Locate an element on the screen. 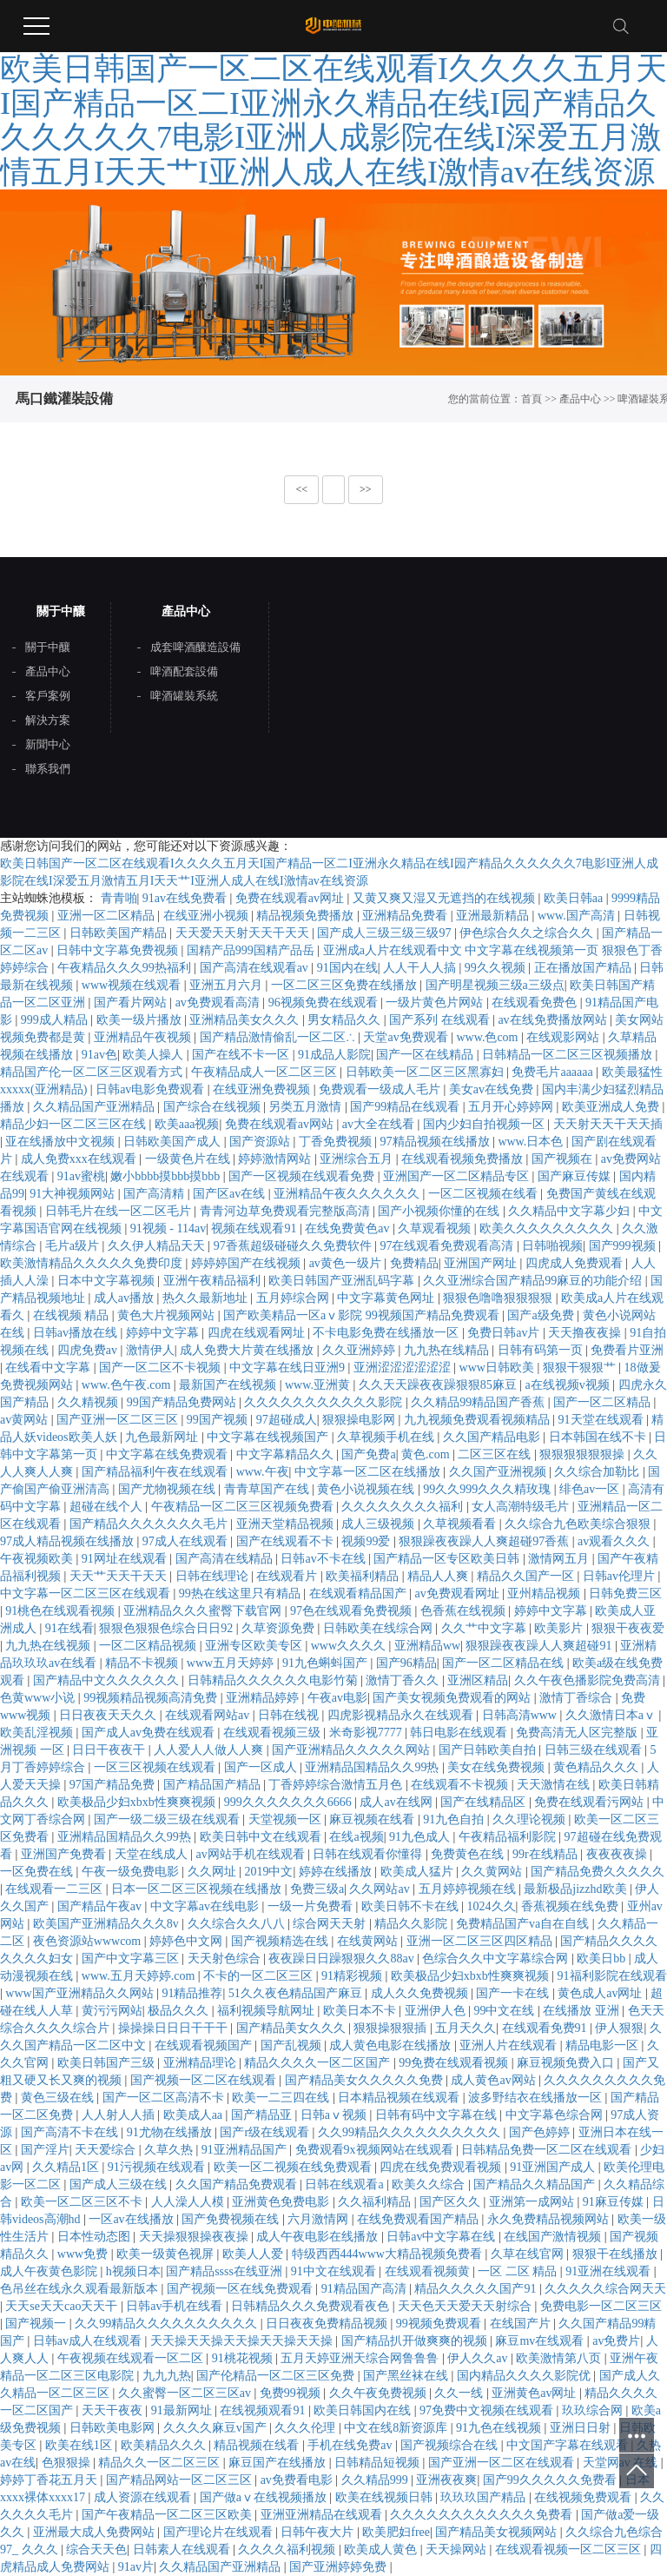  在线观看视频一区二区三区 is located at coordinates (569, 2549).